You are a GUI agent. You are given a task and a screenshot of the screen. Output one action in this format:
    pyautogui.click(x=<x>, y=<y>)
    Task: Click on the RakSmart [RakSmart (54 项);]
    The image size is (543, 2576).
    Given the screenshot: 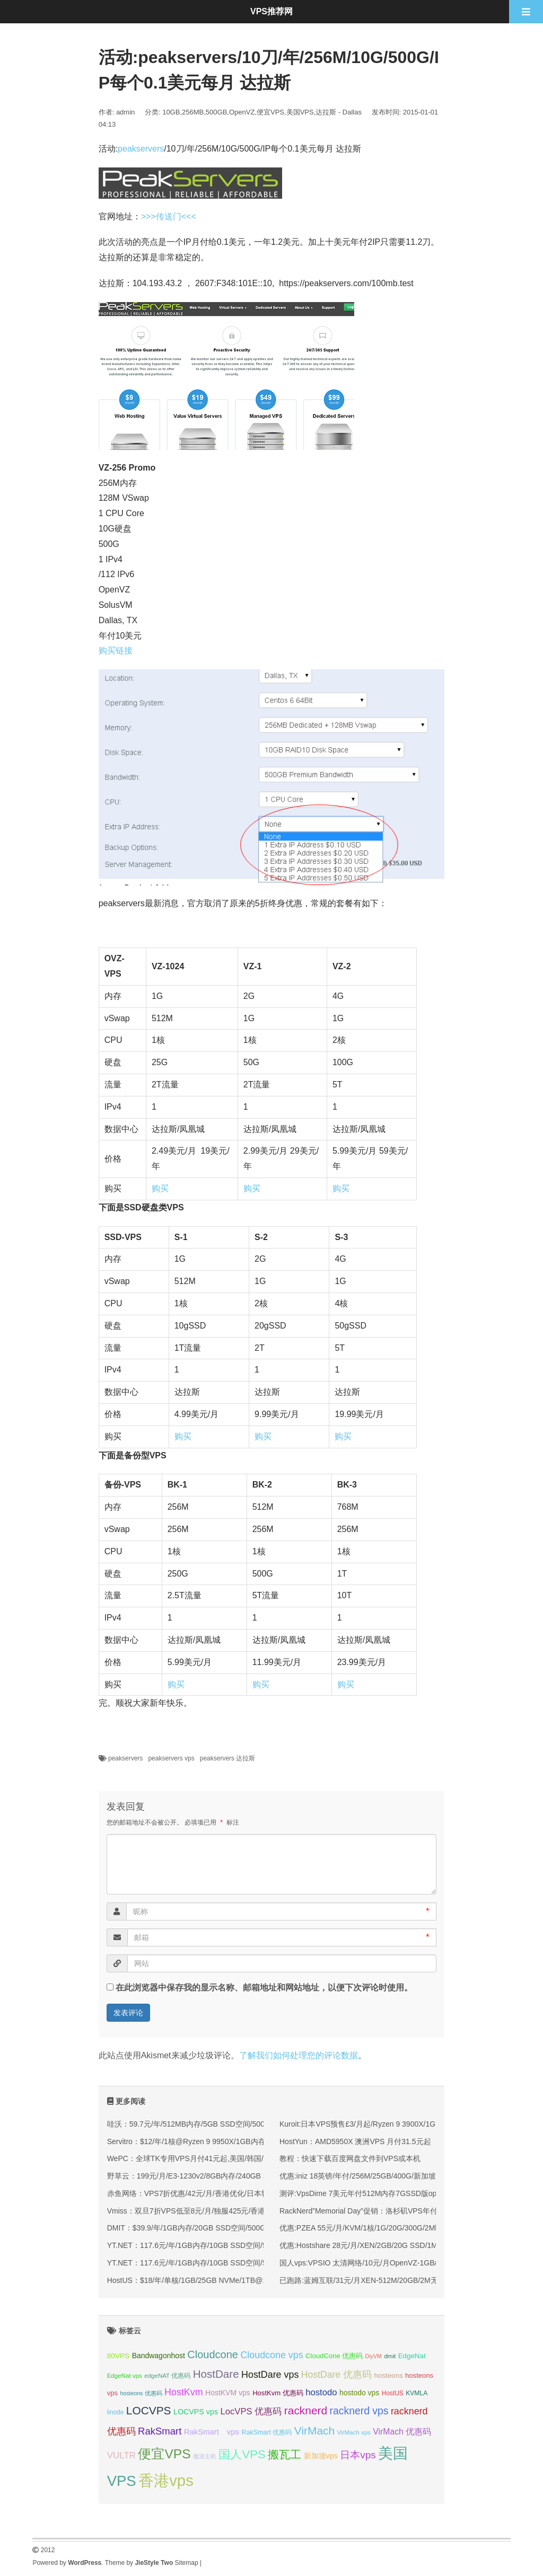 What is the action you would take?
    pyautogui.click(x=159, y=2431)
    